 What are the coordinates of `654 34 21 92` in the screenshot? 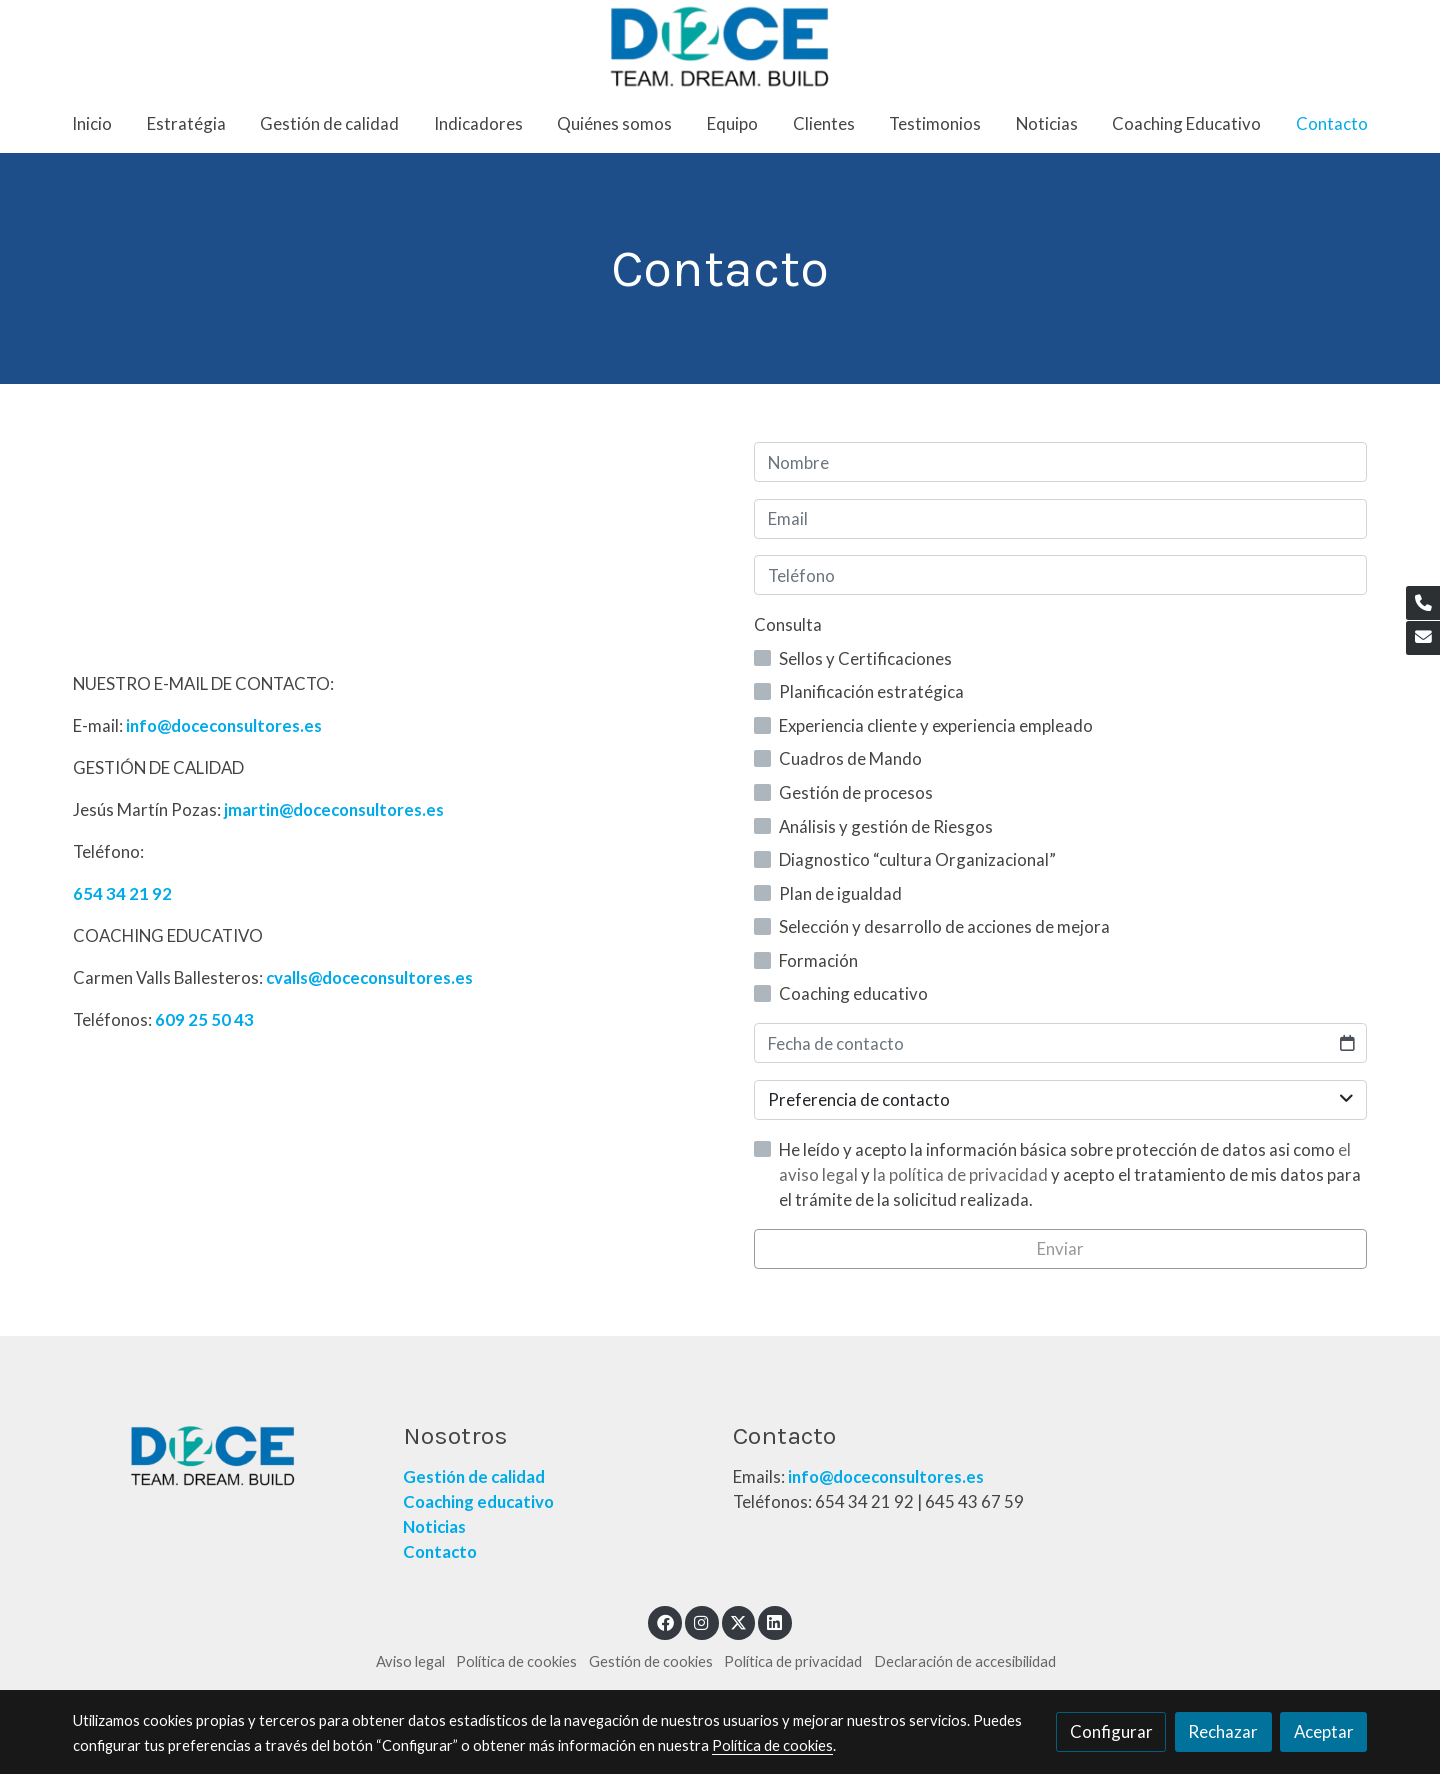 It's located at (122, 893).